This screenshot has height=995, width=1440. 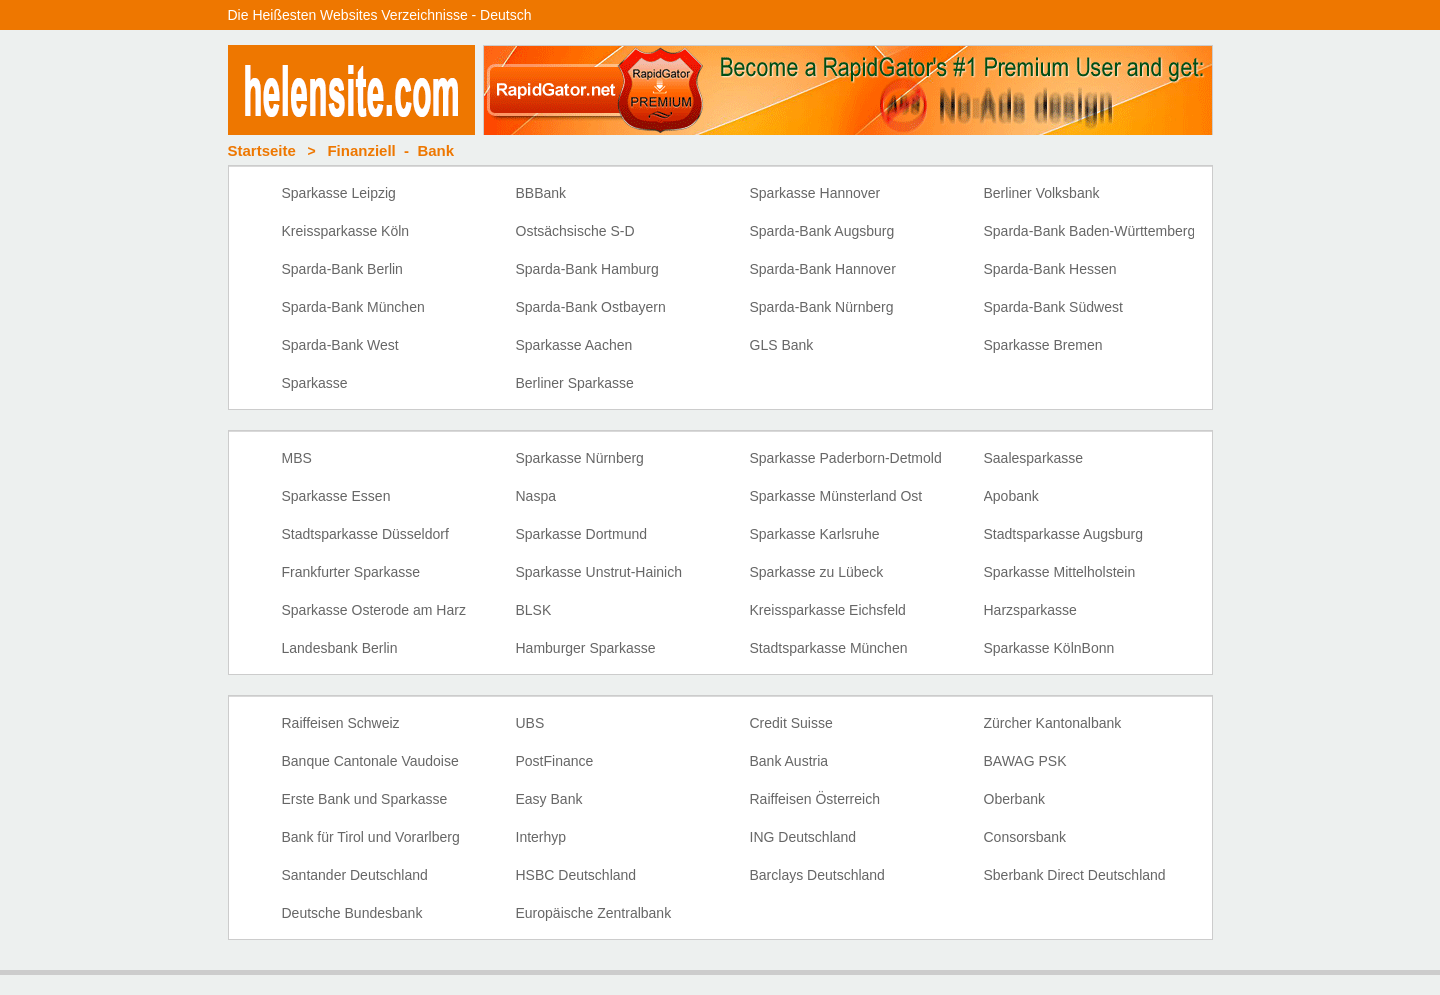 I want to click on Sparda-Bank Hamburg, so click(x=587, y=269).